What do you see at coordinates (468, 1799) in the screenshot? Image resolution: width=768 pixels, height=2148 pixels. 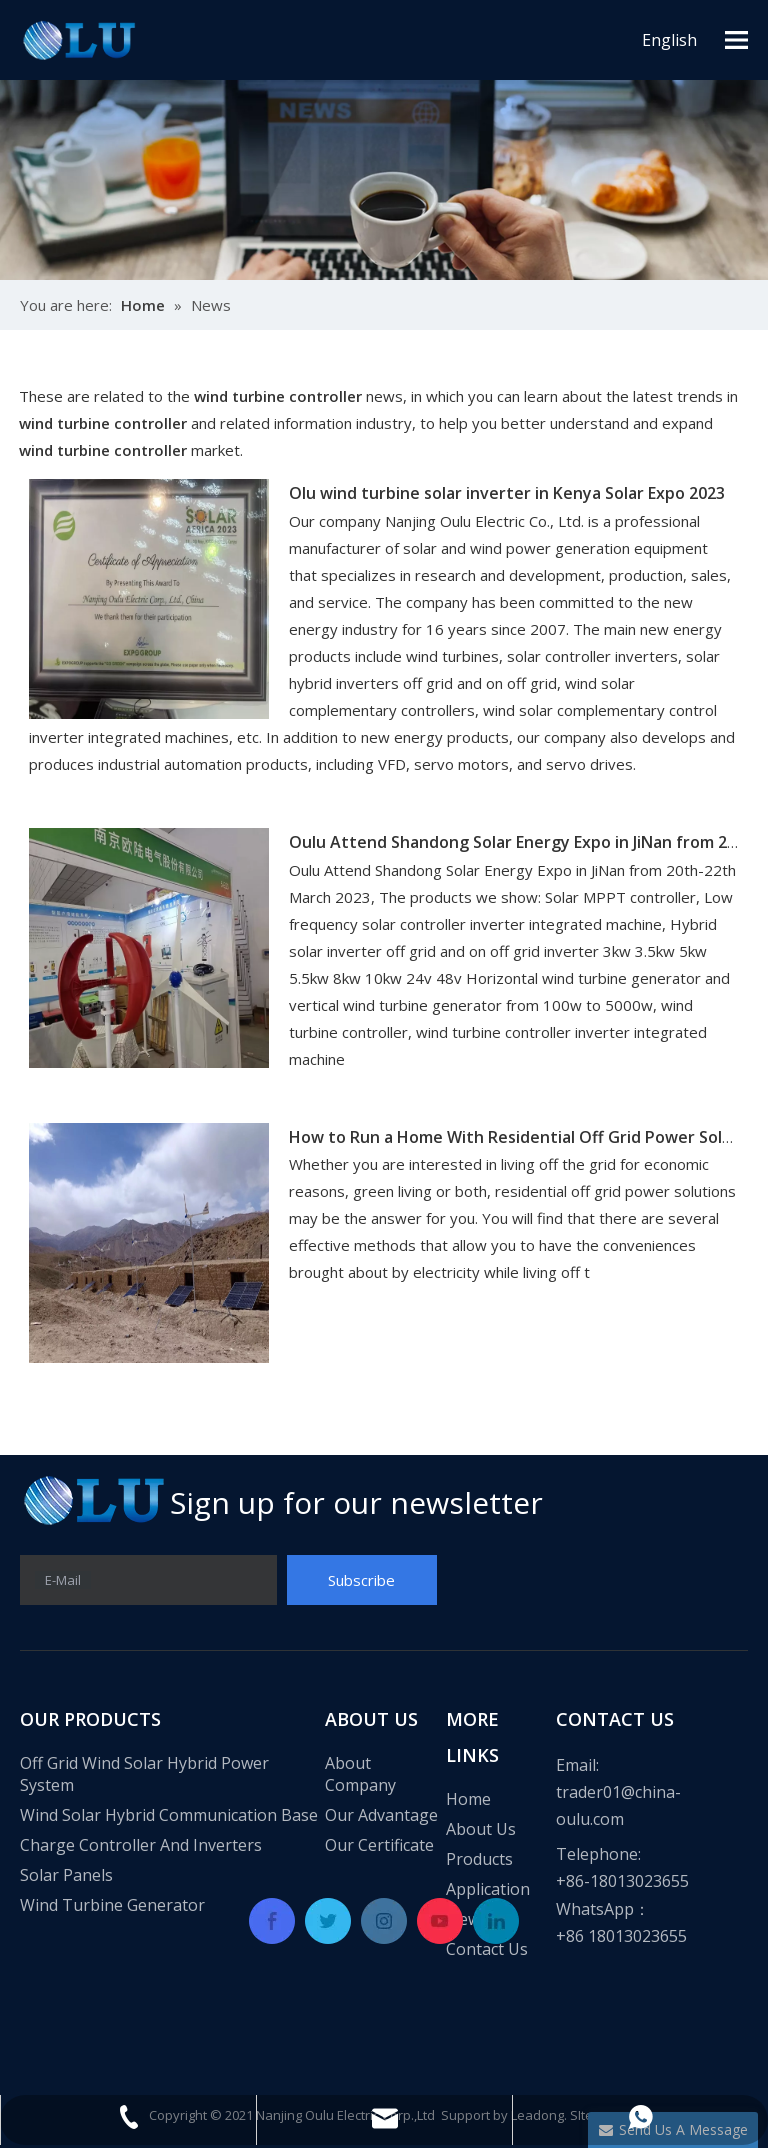 I see `Home` at bounding box center [468, 1799].